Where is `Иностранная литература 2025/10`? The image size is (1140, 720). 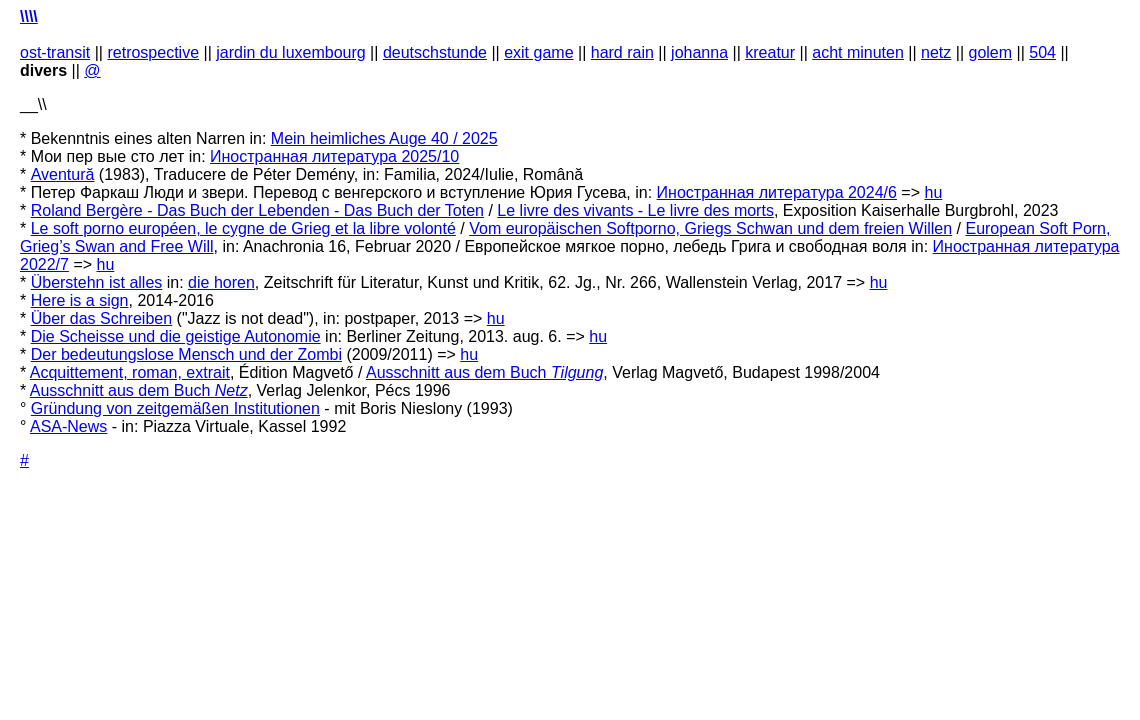 Иностранная литература 2025/10 is located at coordinates (334, 156).